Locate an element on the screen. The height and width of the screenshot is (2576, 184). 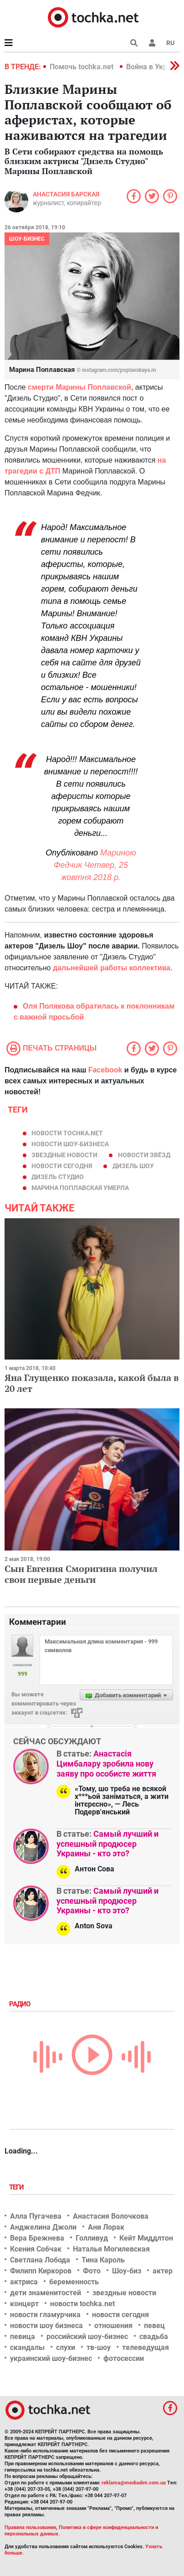
Наталья Могилевская is located at coordinates (111, 2249).